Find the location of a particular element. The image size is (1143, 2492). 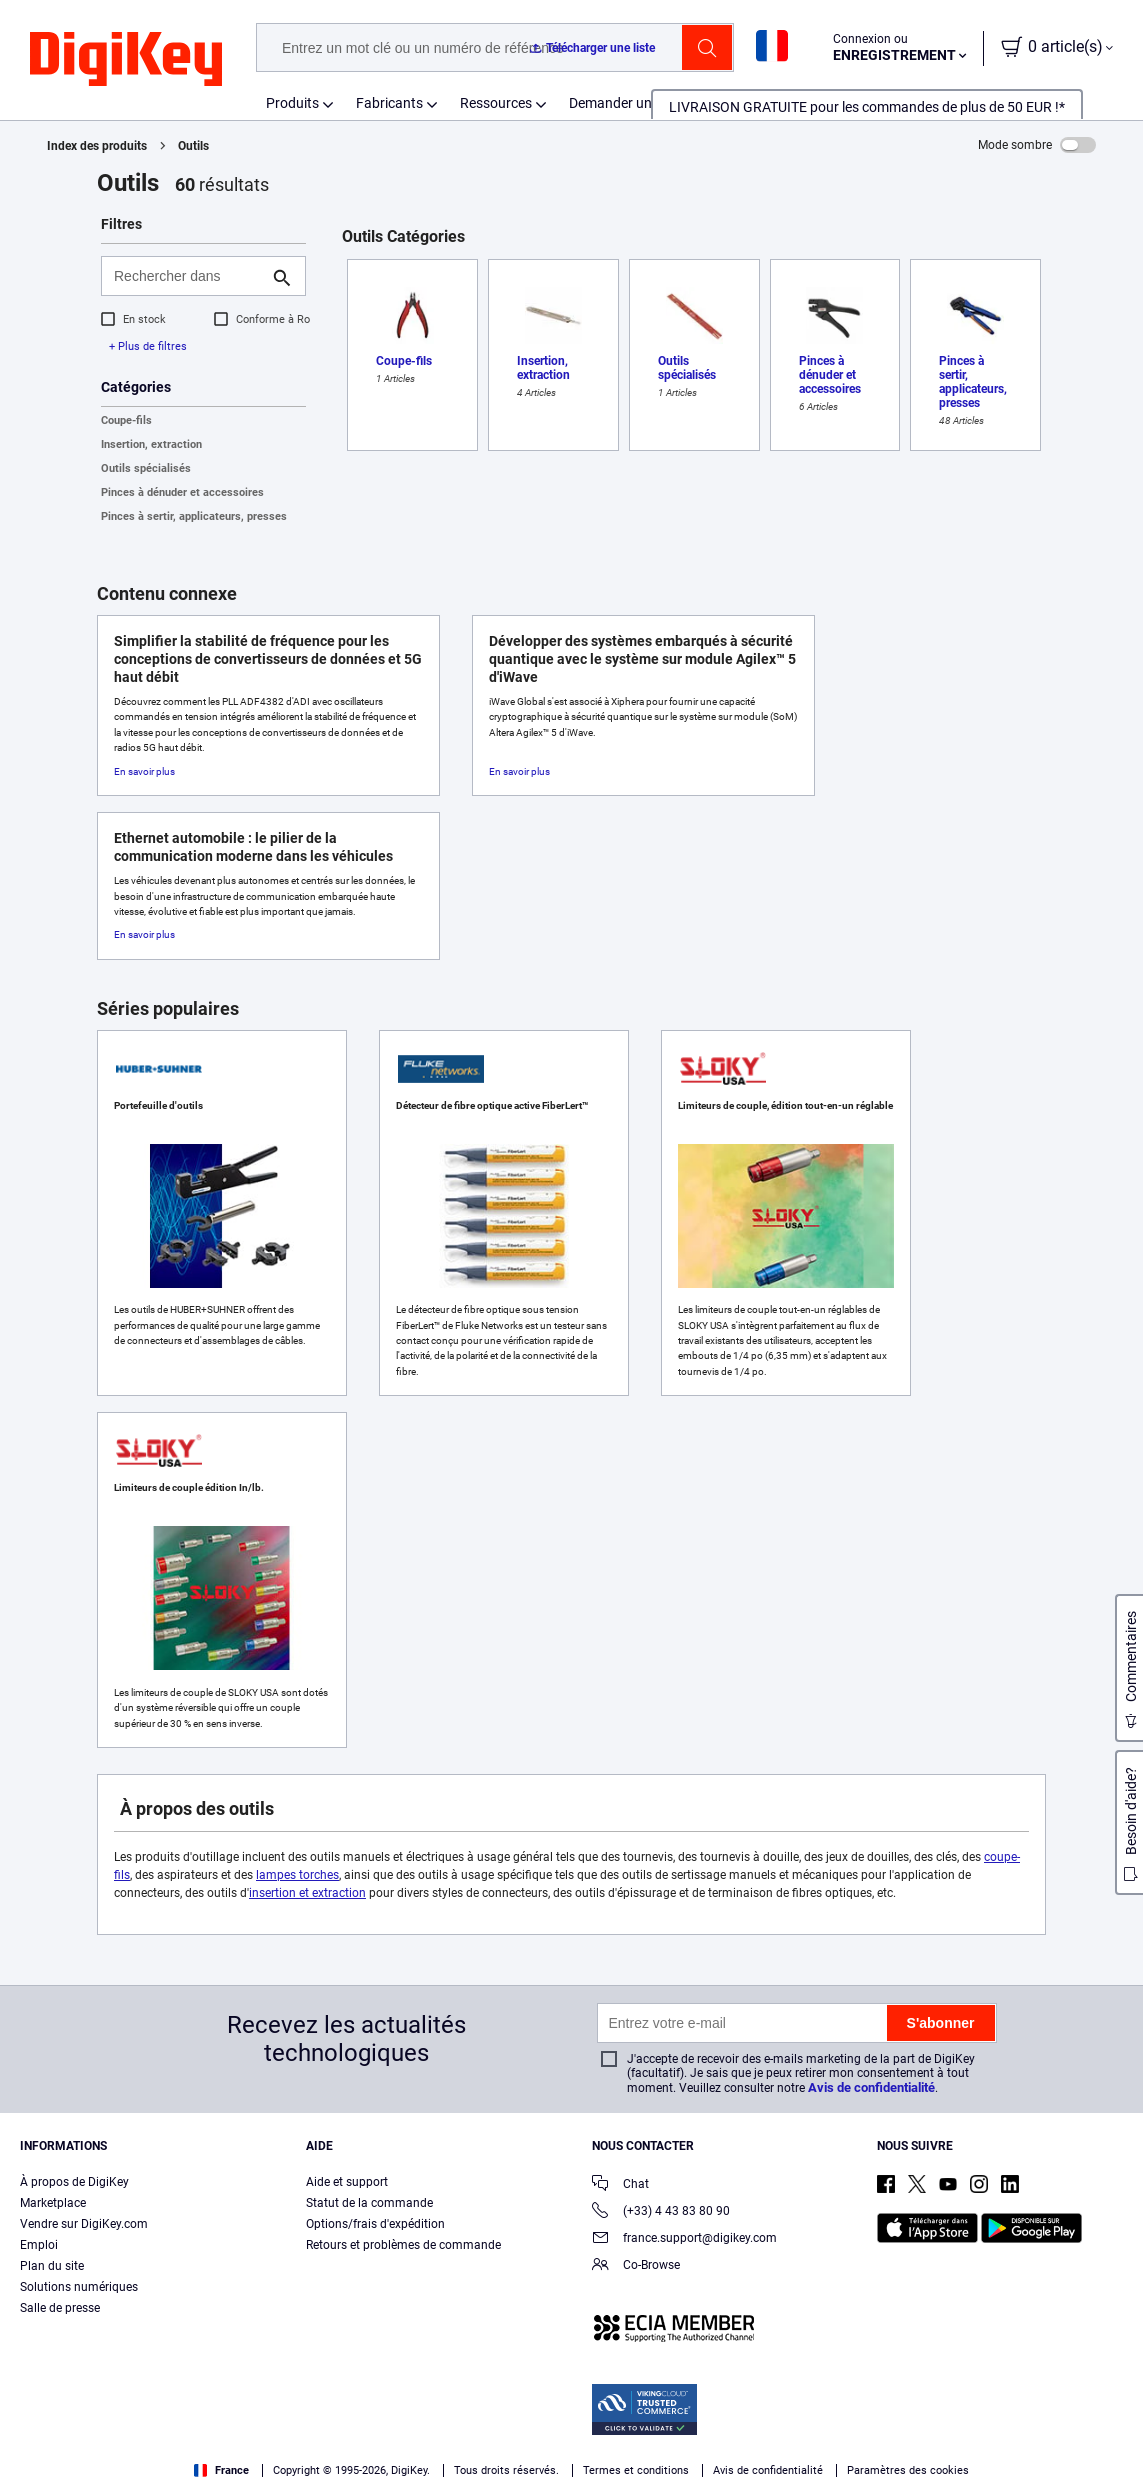

À propos de DigiKey is located at coordinates (74, 2182).